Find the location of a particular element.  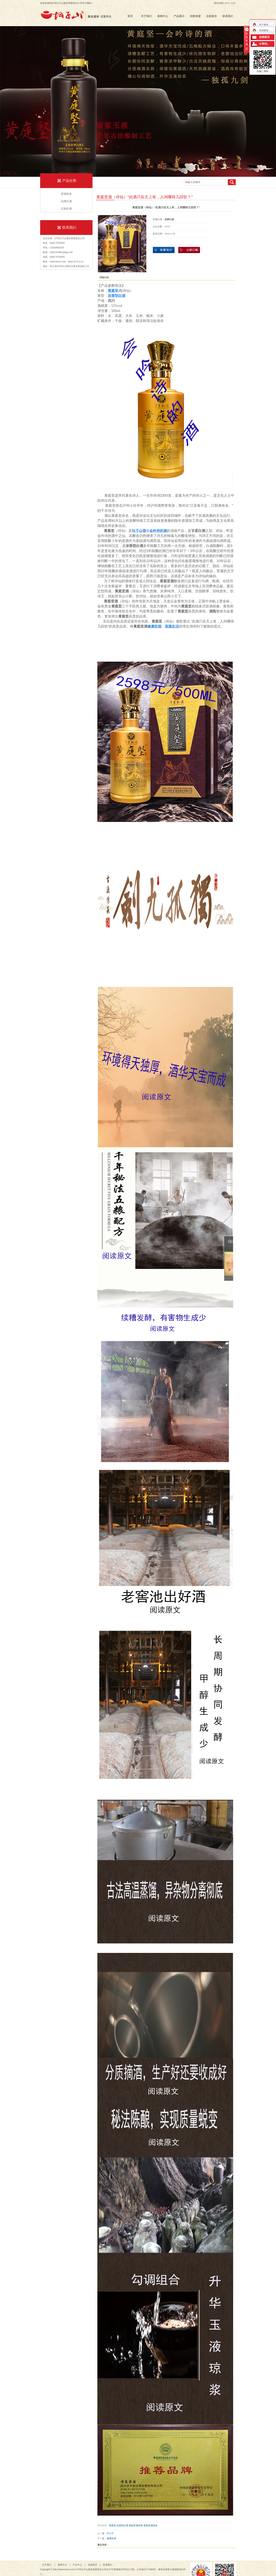

关于我们 is located at coordinates (146, 16).